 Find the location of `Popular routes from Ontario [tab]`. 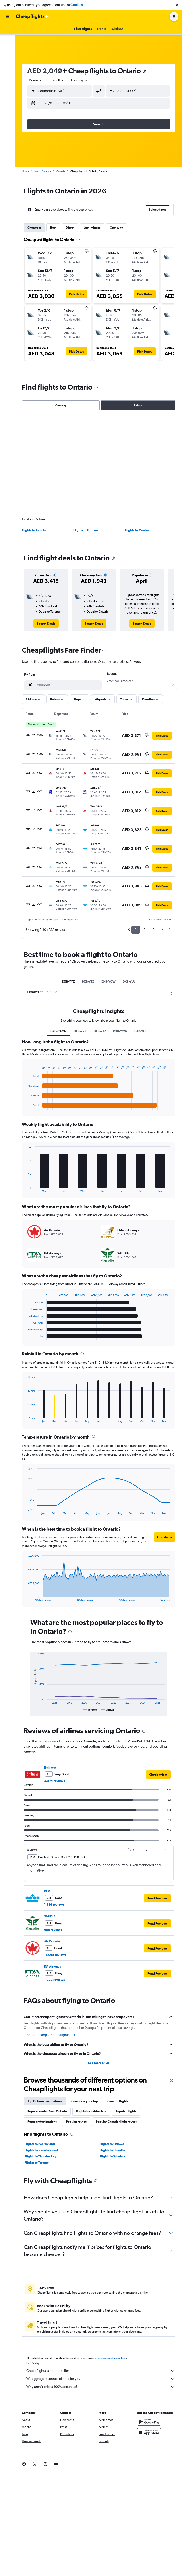

Popular routes from Ontario [tab] is located at coordinates (47, 2111).